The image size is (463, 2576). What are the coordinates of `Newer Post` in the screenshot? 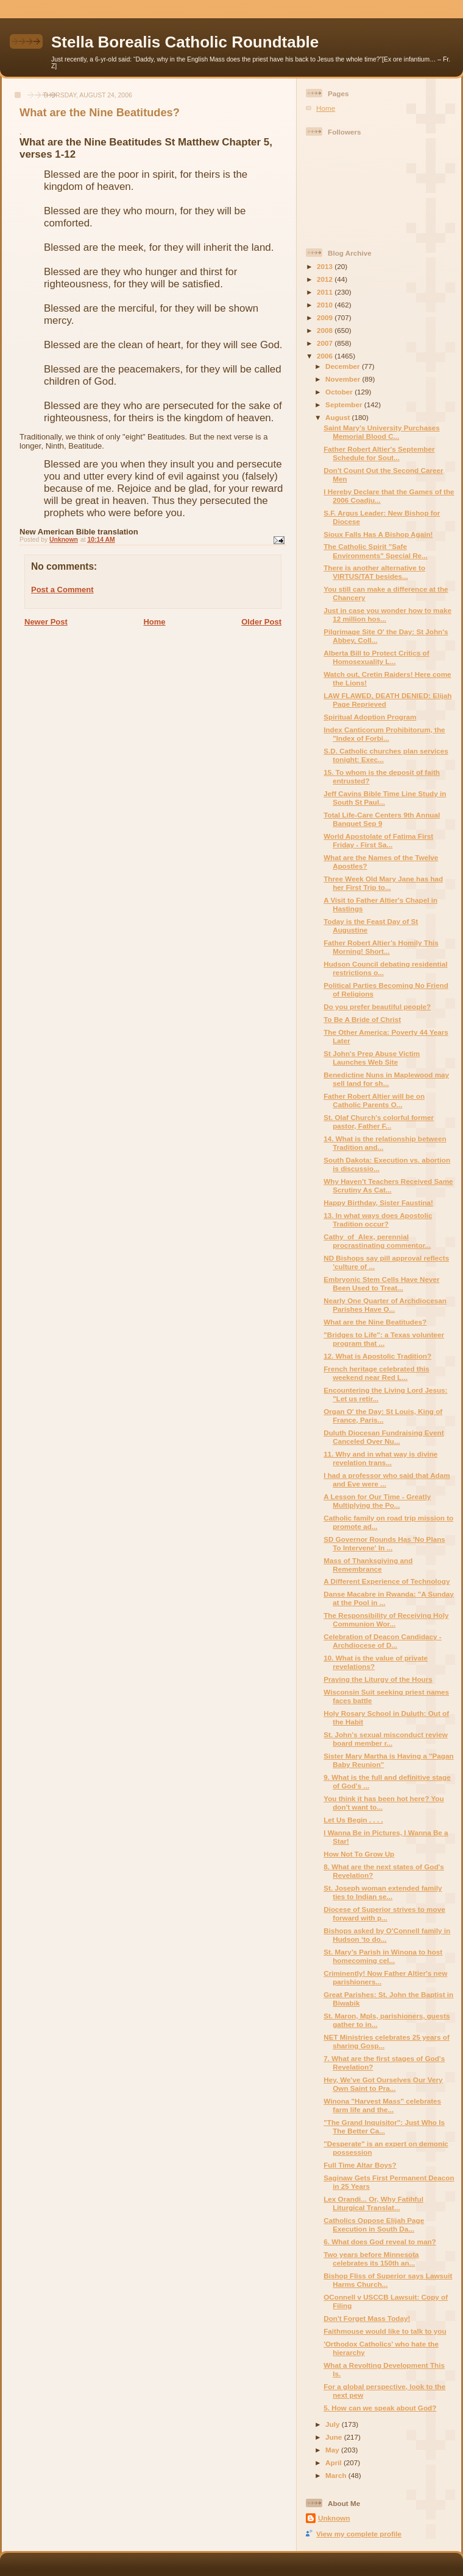 It's located at (46, 621).